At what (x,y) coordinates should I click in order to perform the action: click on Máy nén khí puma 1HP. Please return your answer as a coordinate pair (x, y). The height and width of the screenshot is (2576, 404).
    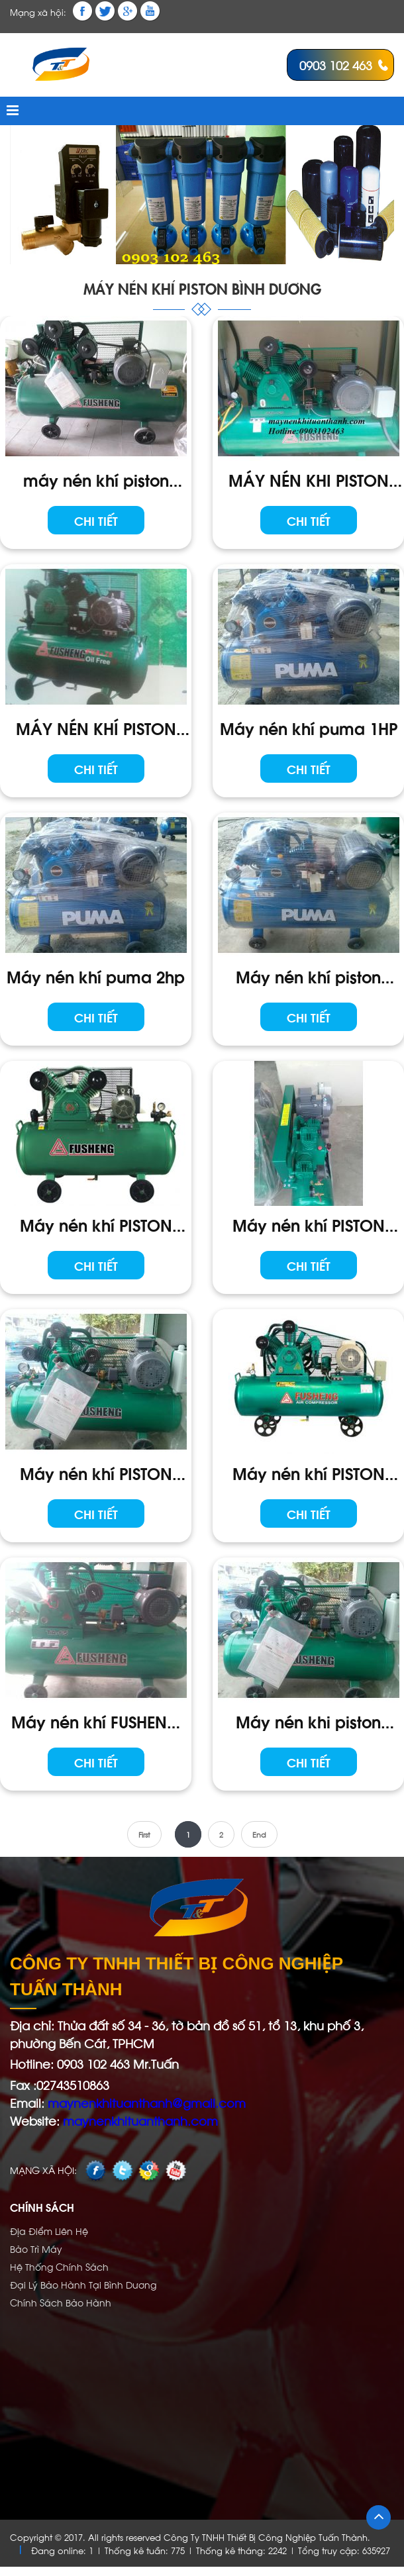
    Looking at the image, I should click on (308, 727).